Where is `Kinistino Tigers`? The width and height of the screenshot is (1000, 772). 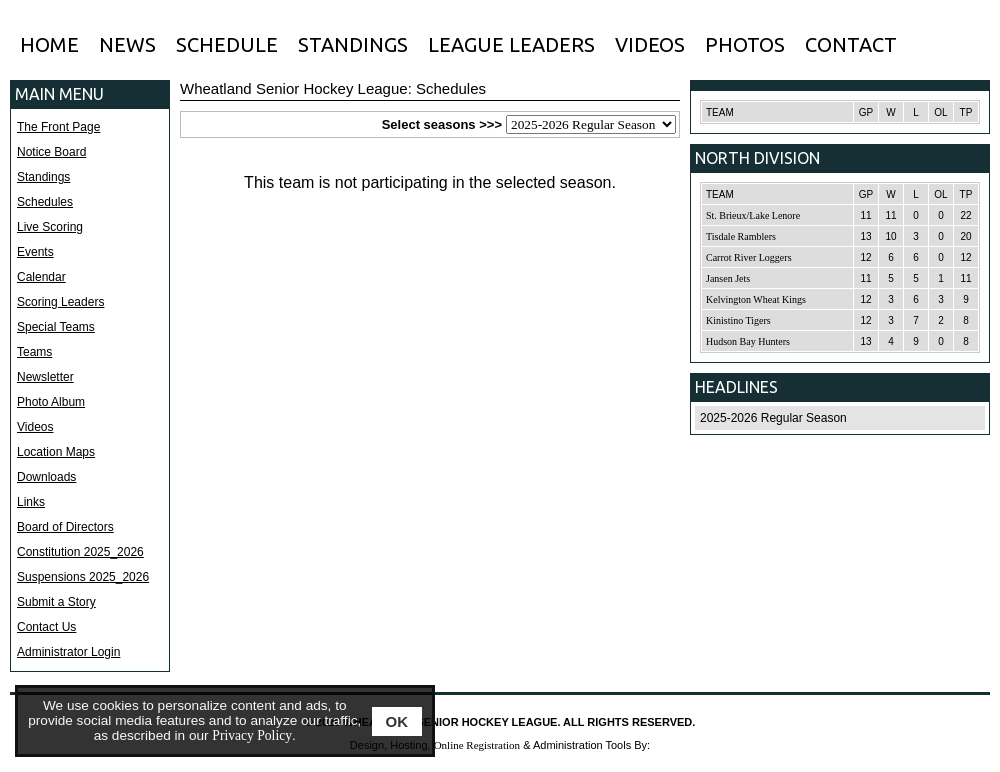 Kinistino Tigers is located at coordinates (738, 320).